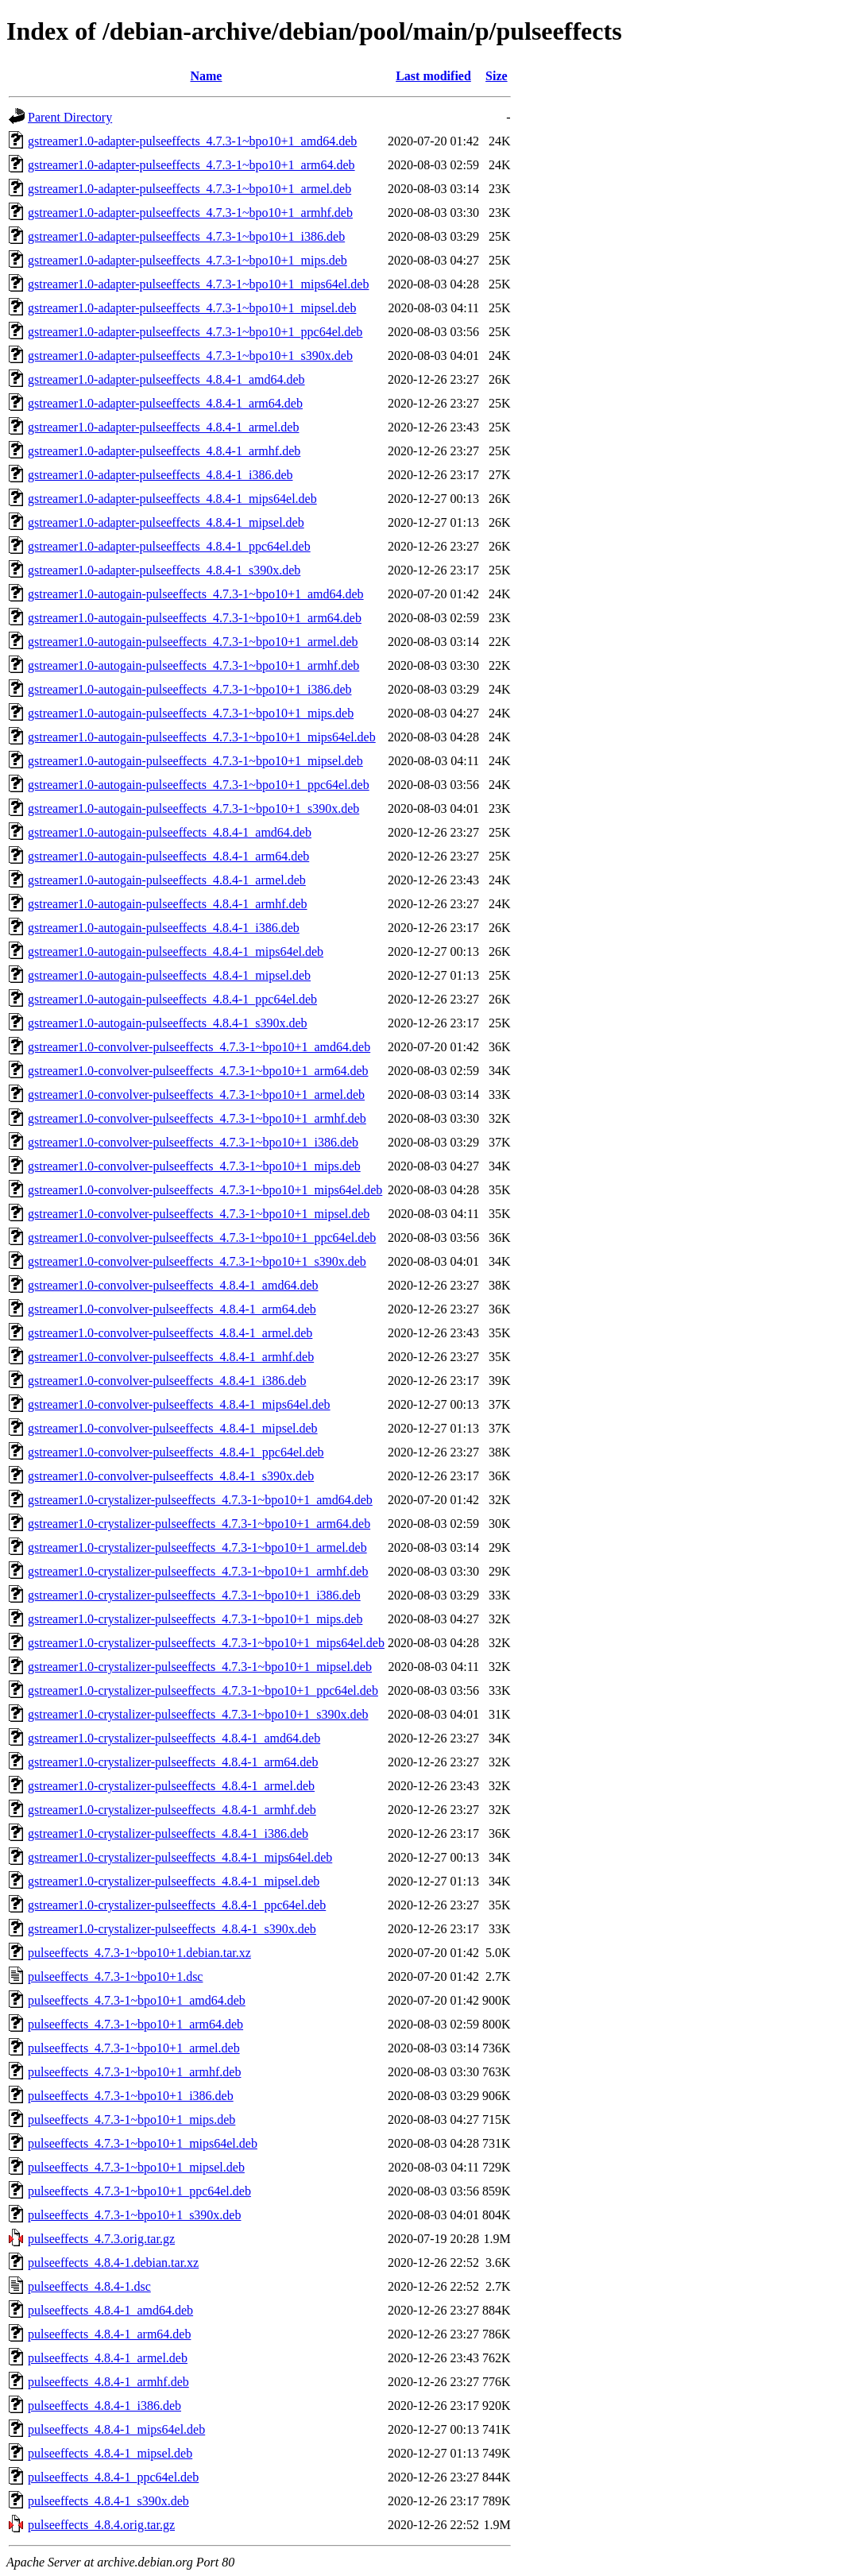  Describe the element at coordinates (175, 951) in the screenshot. I see `gstreamer1.0-autogain-pulseeffects_4.8.4-1_mips64el.deb` at that location.